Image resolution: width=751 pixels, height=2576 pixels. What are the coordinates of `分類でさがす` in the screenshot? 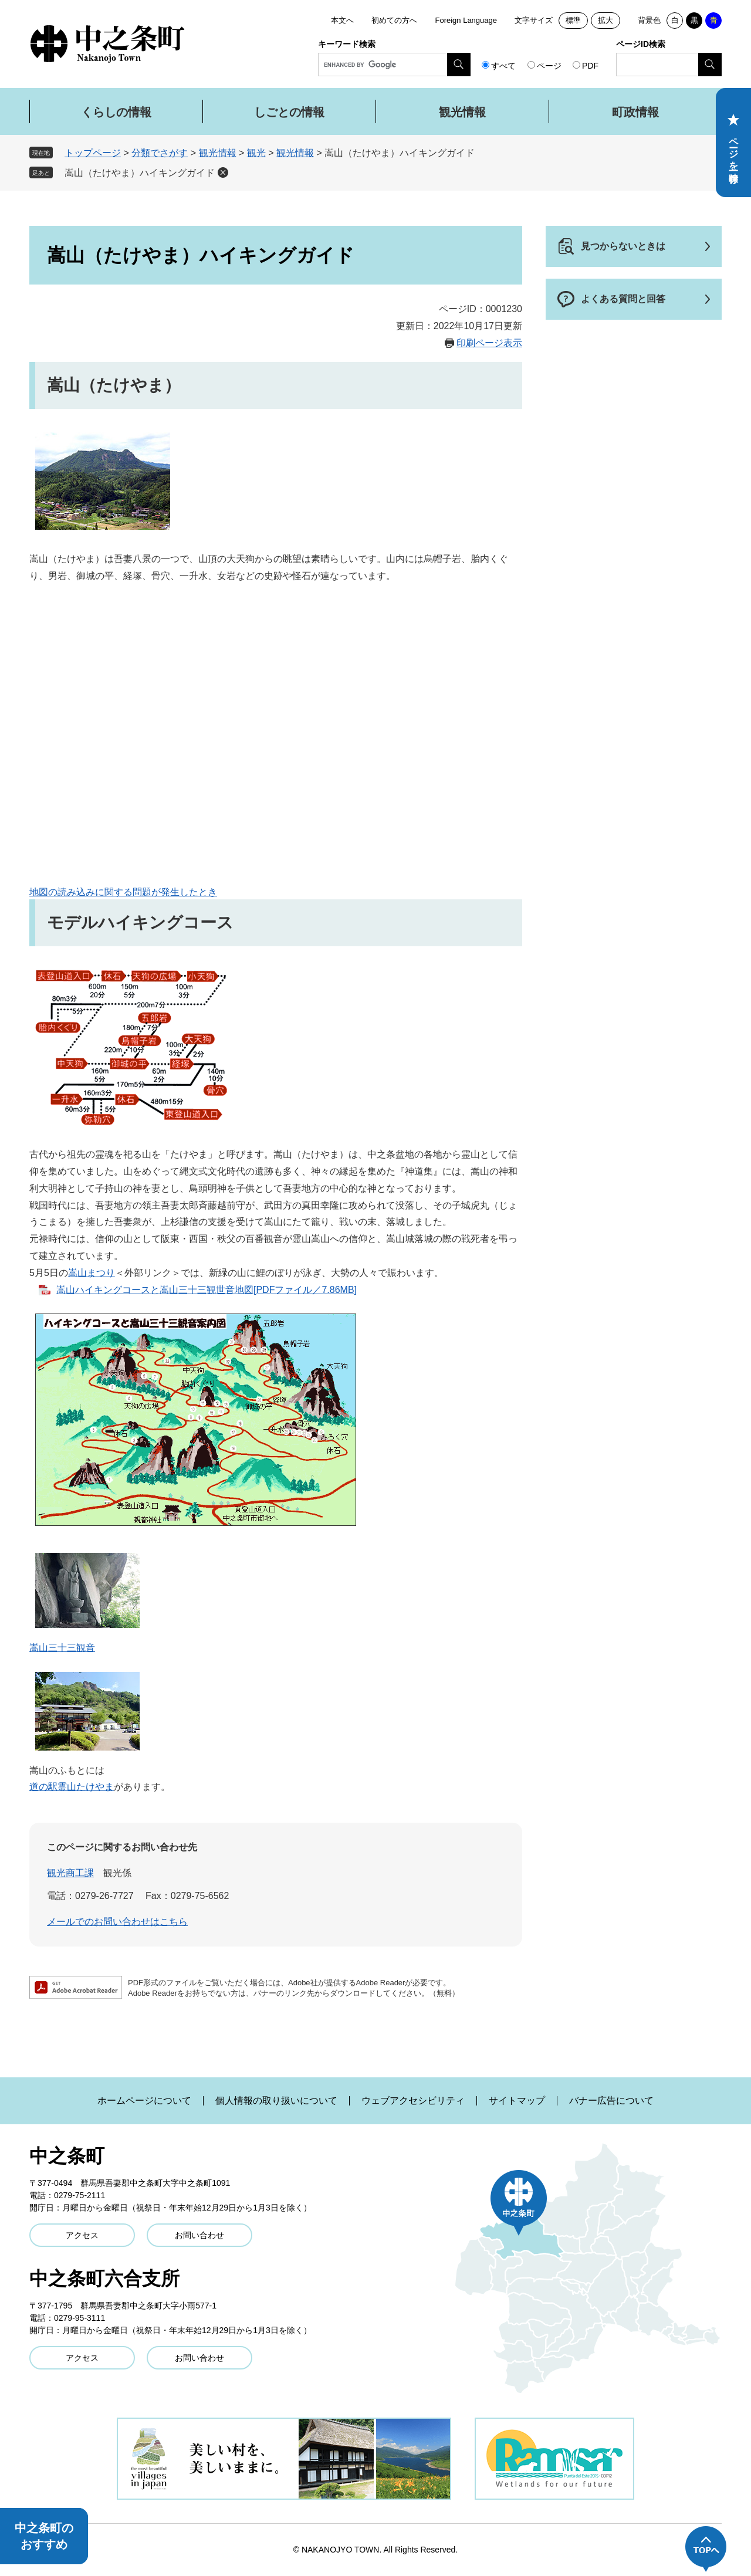 It's located at (159, 153).